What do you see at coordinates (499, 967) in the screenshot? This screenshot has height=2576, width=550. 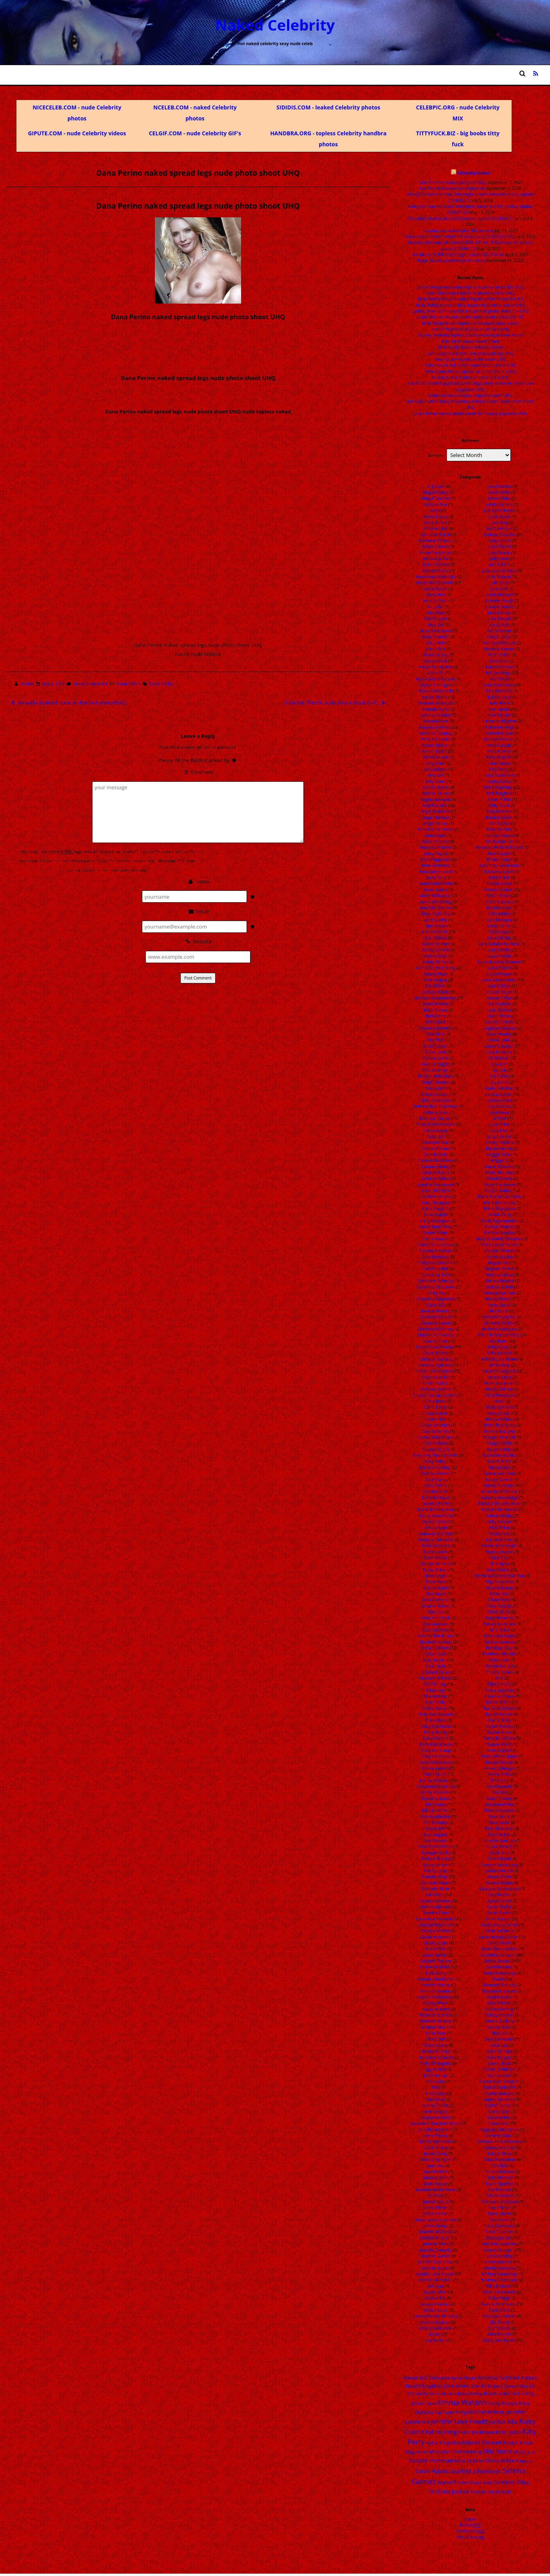 I see `Laura Marano` at bounding box center [499, 967].